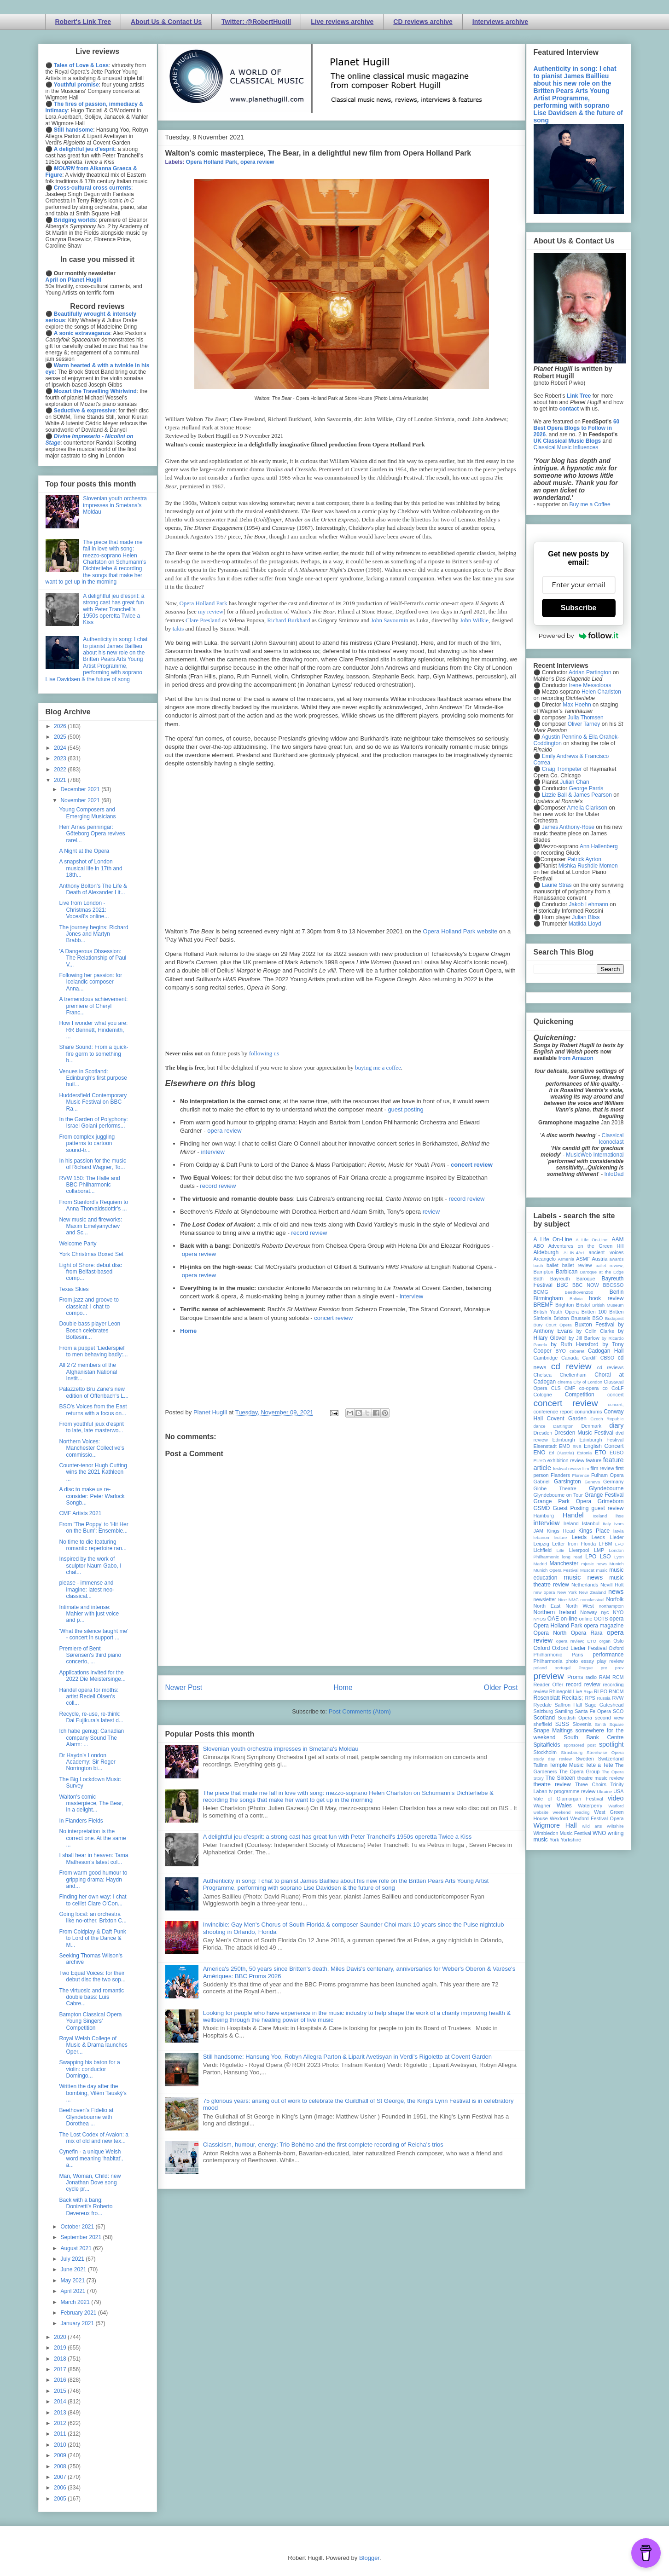  I want to click on Richard Burkhard, so click(288, 620).